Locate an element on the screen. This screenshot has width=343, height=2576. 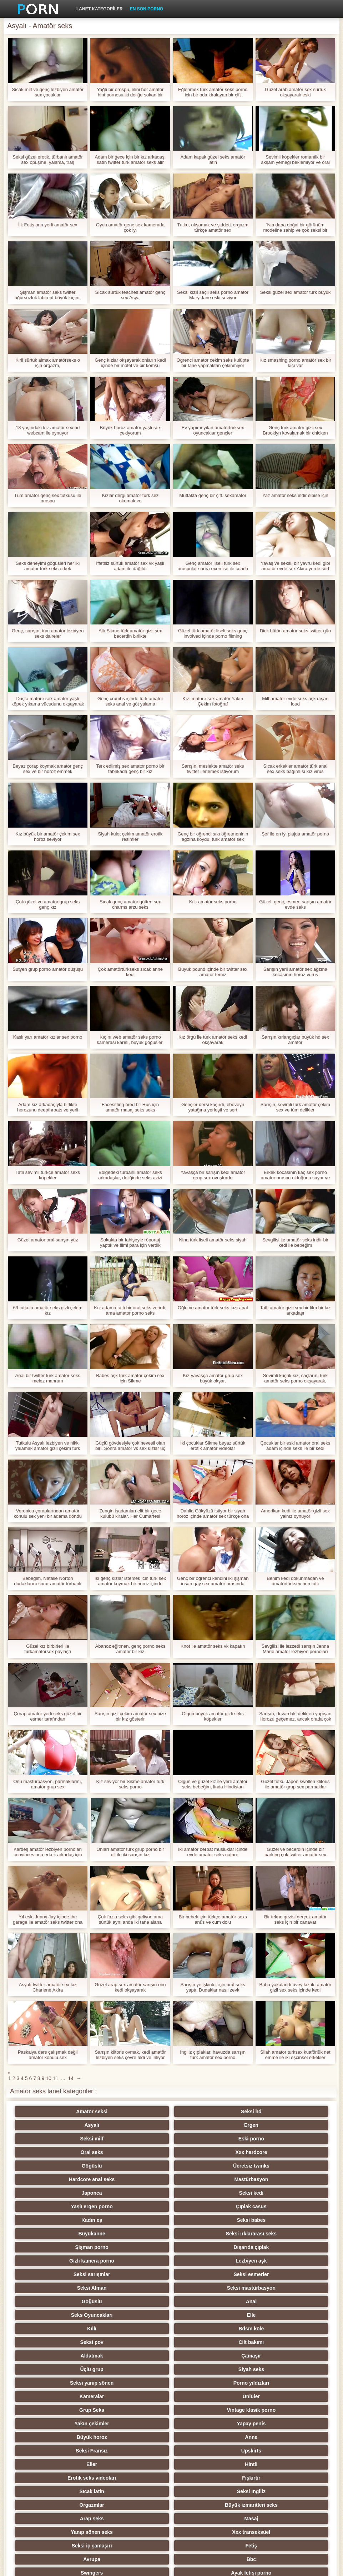
Sıcak latin is located at coordinates (66, 2301).